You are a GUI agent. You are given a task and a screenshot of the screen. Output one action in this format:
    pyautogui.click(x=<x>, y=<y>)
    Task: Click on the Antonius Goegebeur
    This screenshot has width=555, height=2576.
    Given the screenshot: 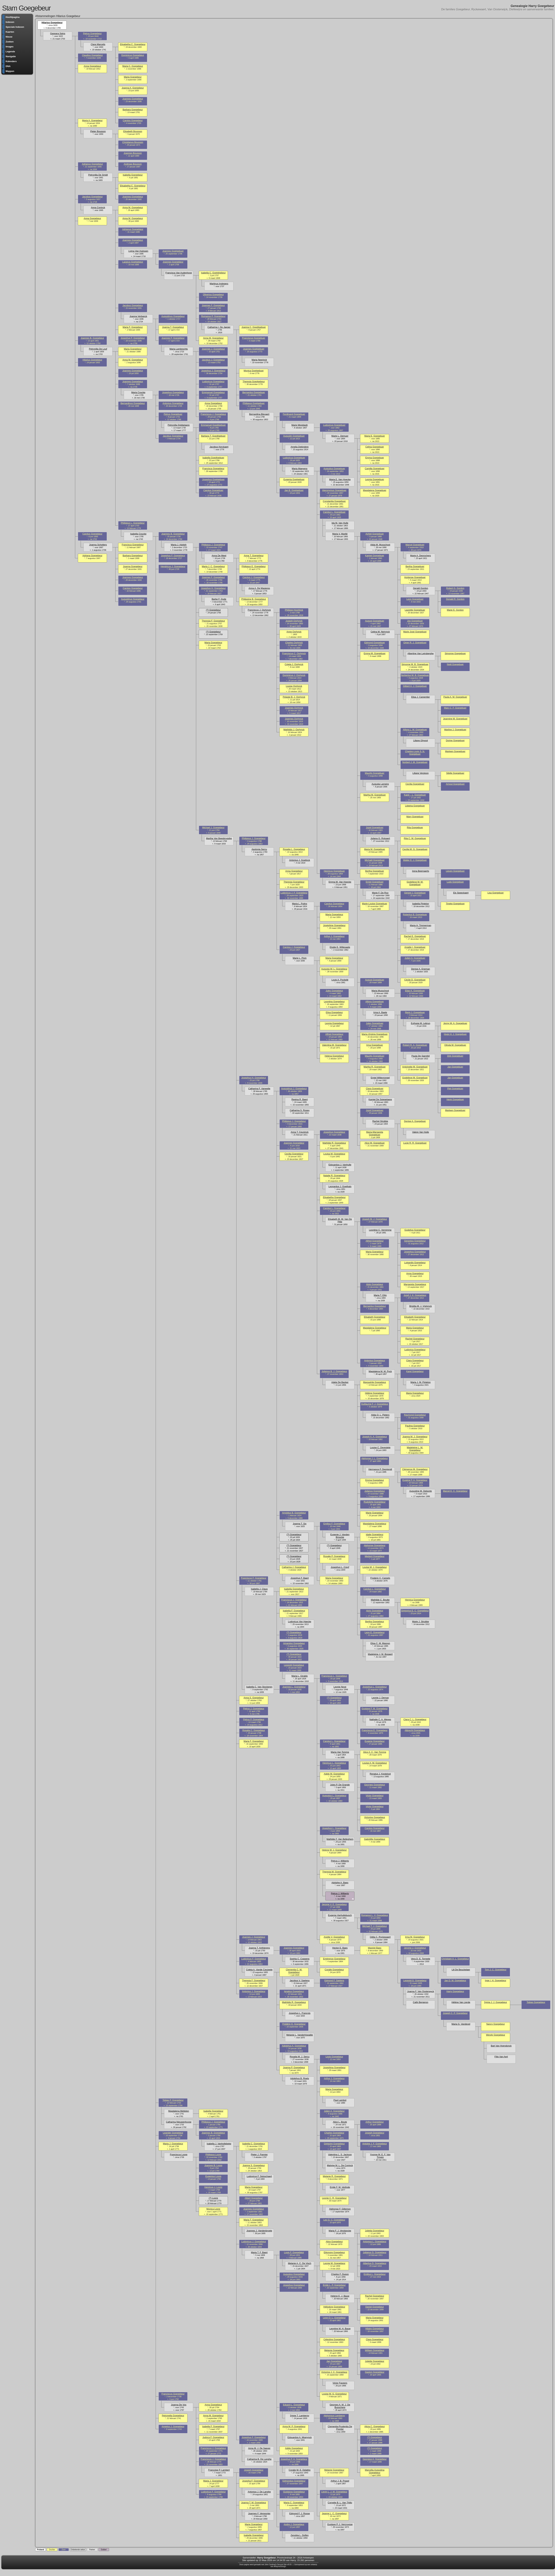 What is the action you would take?
    pyautogui.click(x=173, y=403)
    